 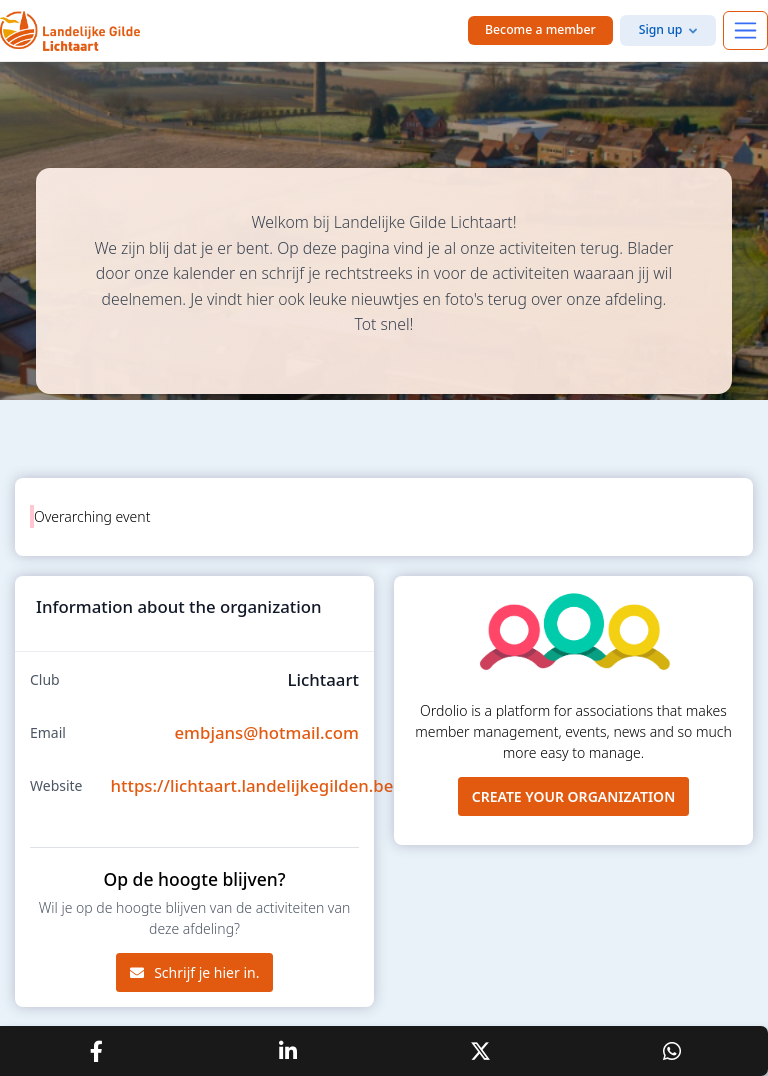 What do you see at coordinates (661, 29) in the screenshot?
I see `Sign up` at bounding box center [661, 29].